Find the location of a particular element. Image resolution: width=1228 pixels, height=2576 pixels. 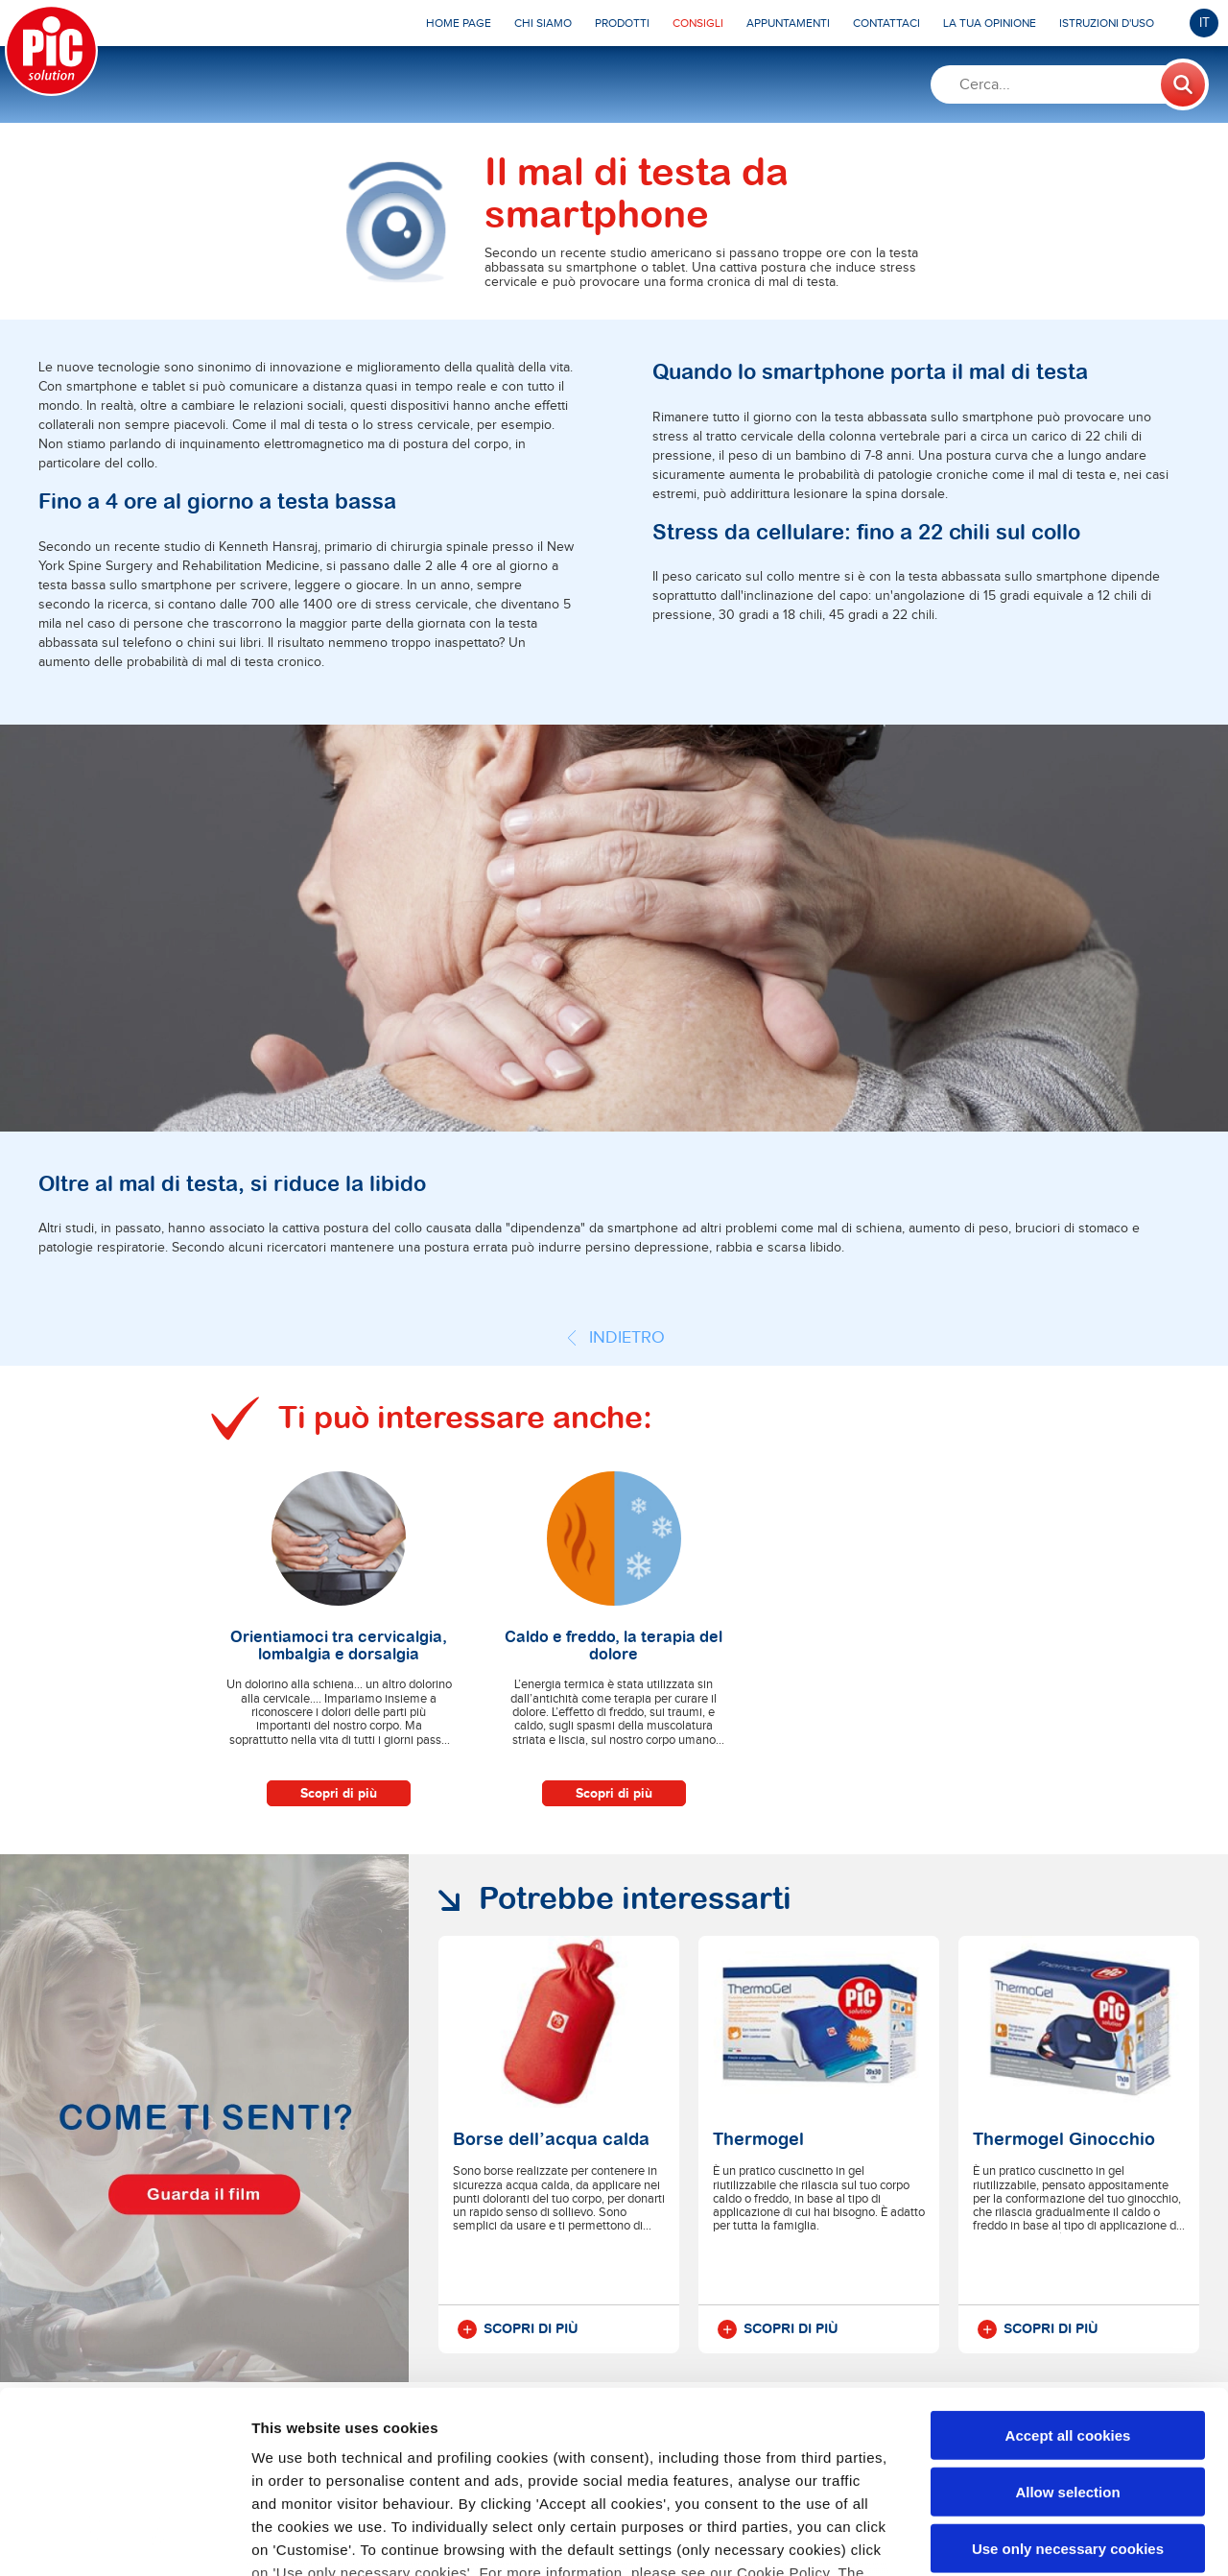

Scopri di più is located at coordinates (338, 1793).